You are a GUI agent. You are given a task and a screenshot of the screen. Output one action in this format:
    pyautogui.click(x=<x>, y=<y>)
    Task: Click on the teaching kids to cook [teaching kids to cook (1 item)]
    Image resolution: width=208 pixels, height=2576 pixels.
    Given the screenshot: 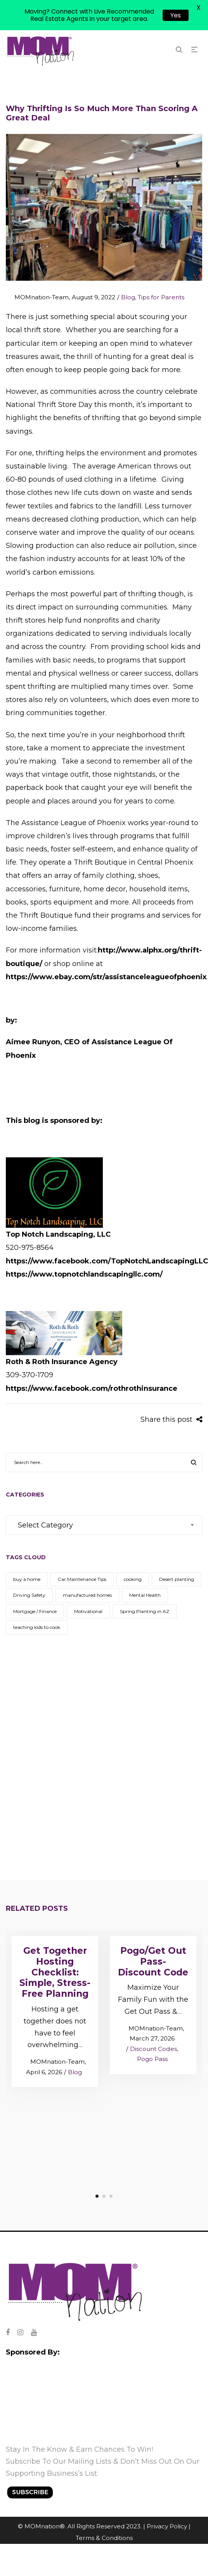 What is the action you would take?
    pyautogui.click(x=36, y=1627)
    